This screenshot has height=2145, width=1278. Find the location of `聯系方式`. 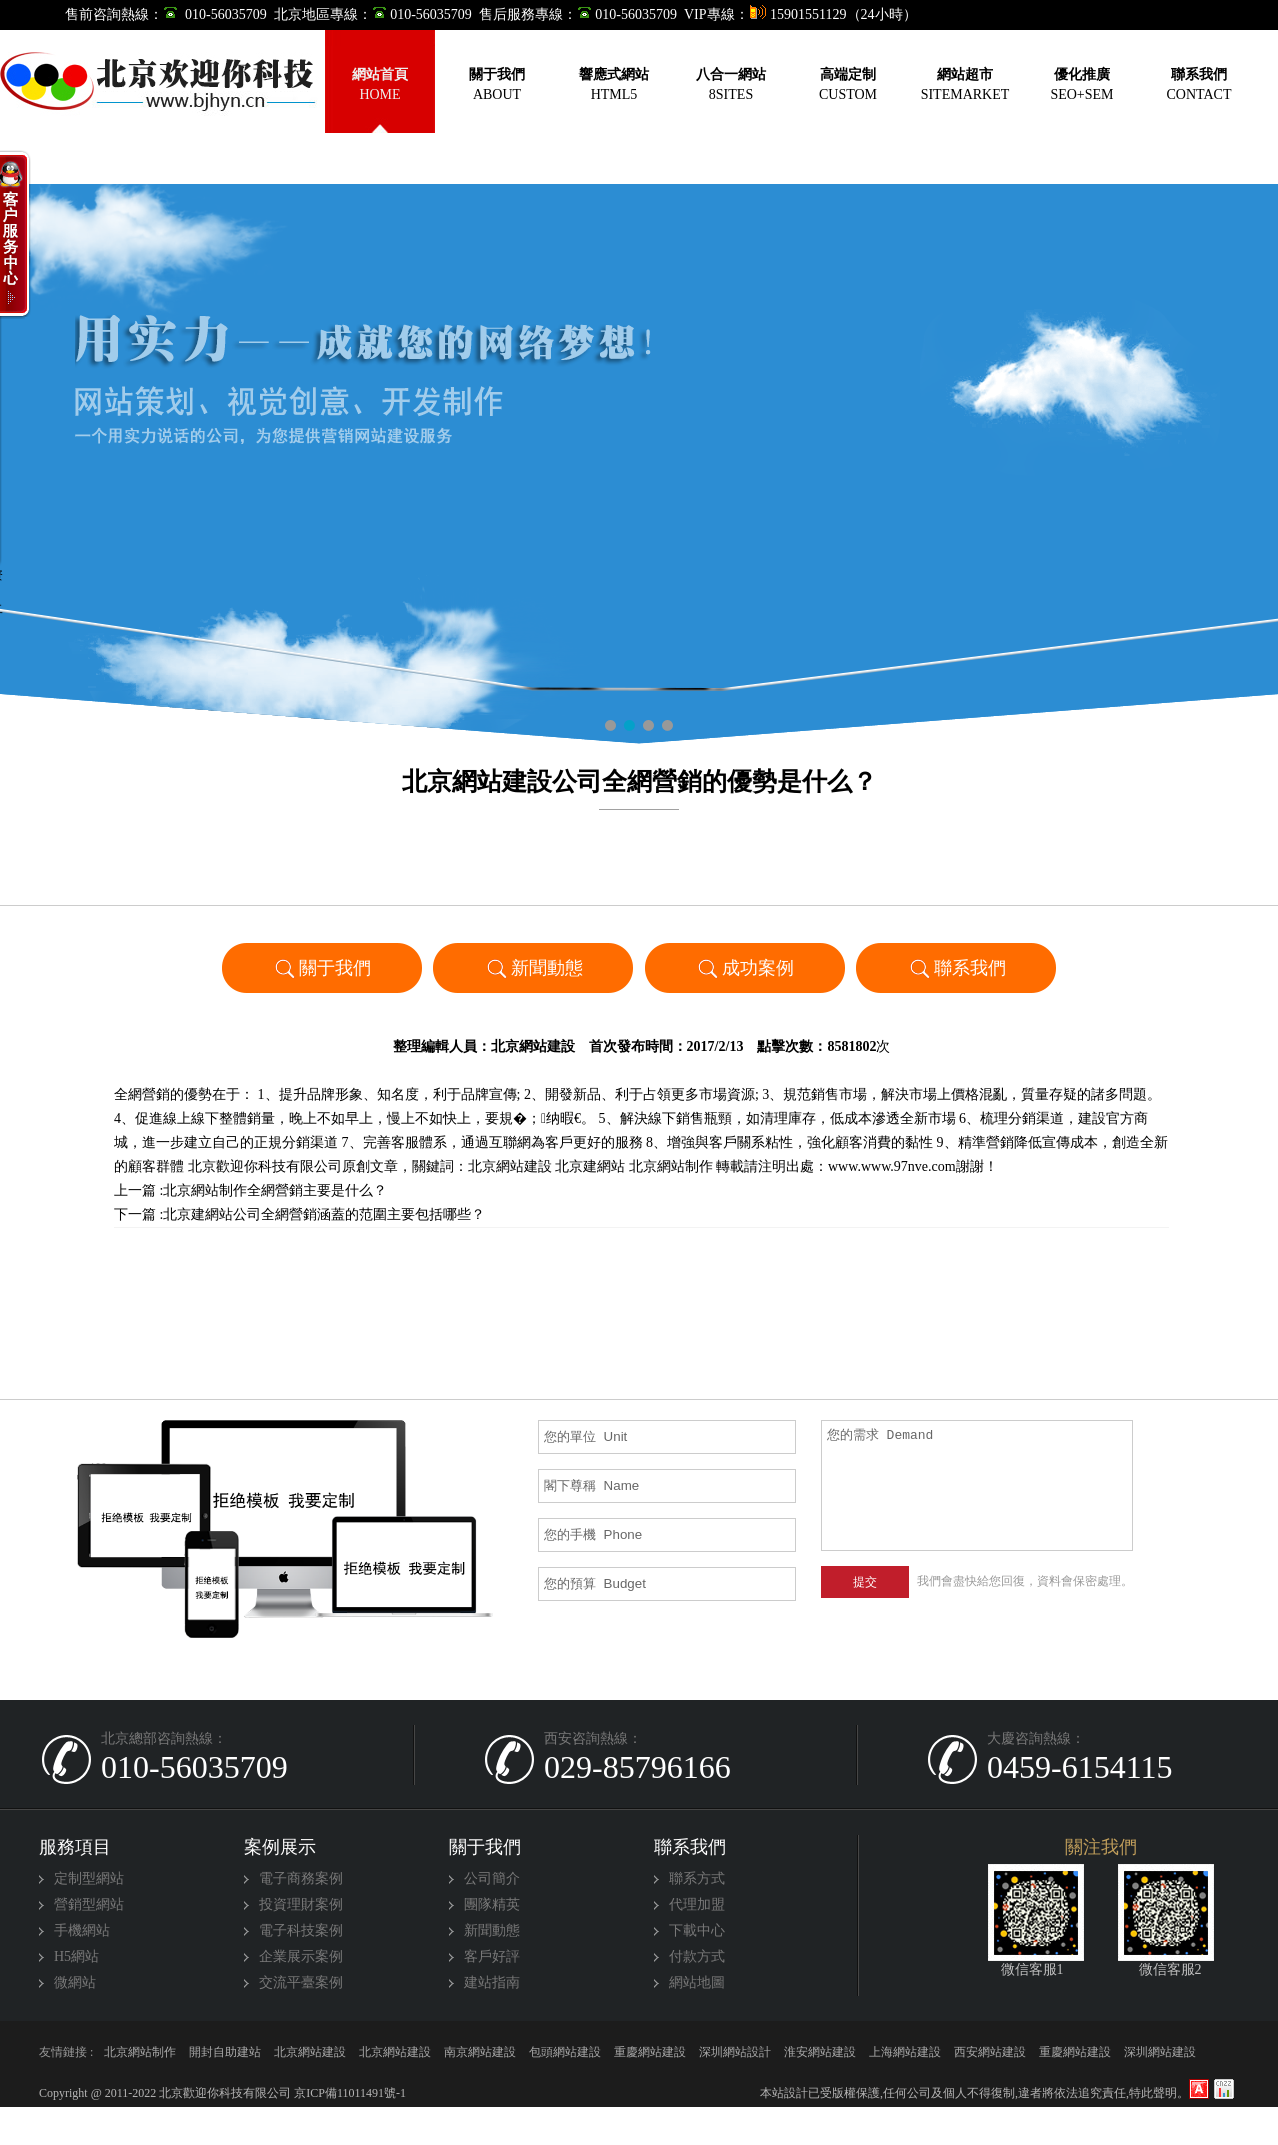

聯系方式 is located at coordinates (697, 1878).